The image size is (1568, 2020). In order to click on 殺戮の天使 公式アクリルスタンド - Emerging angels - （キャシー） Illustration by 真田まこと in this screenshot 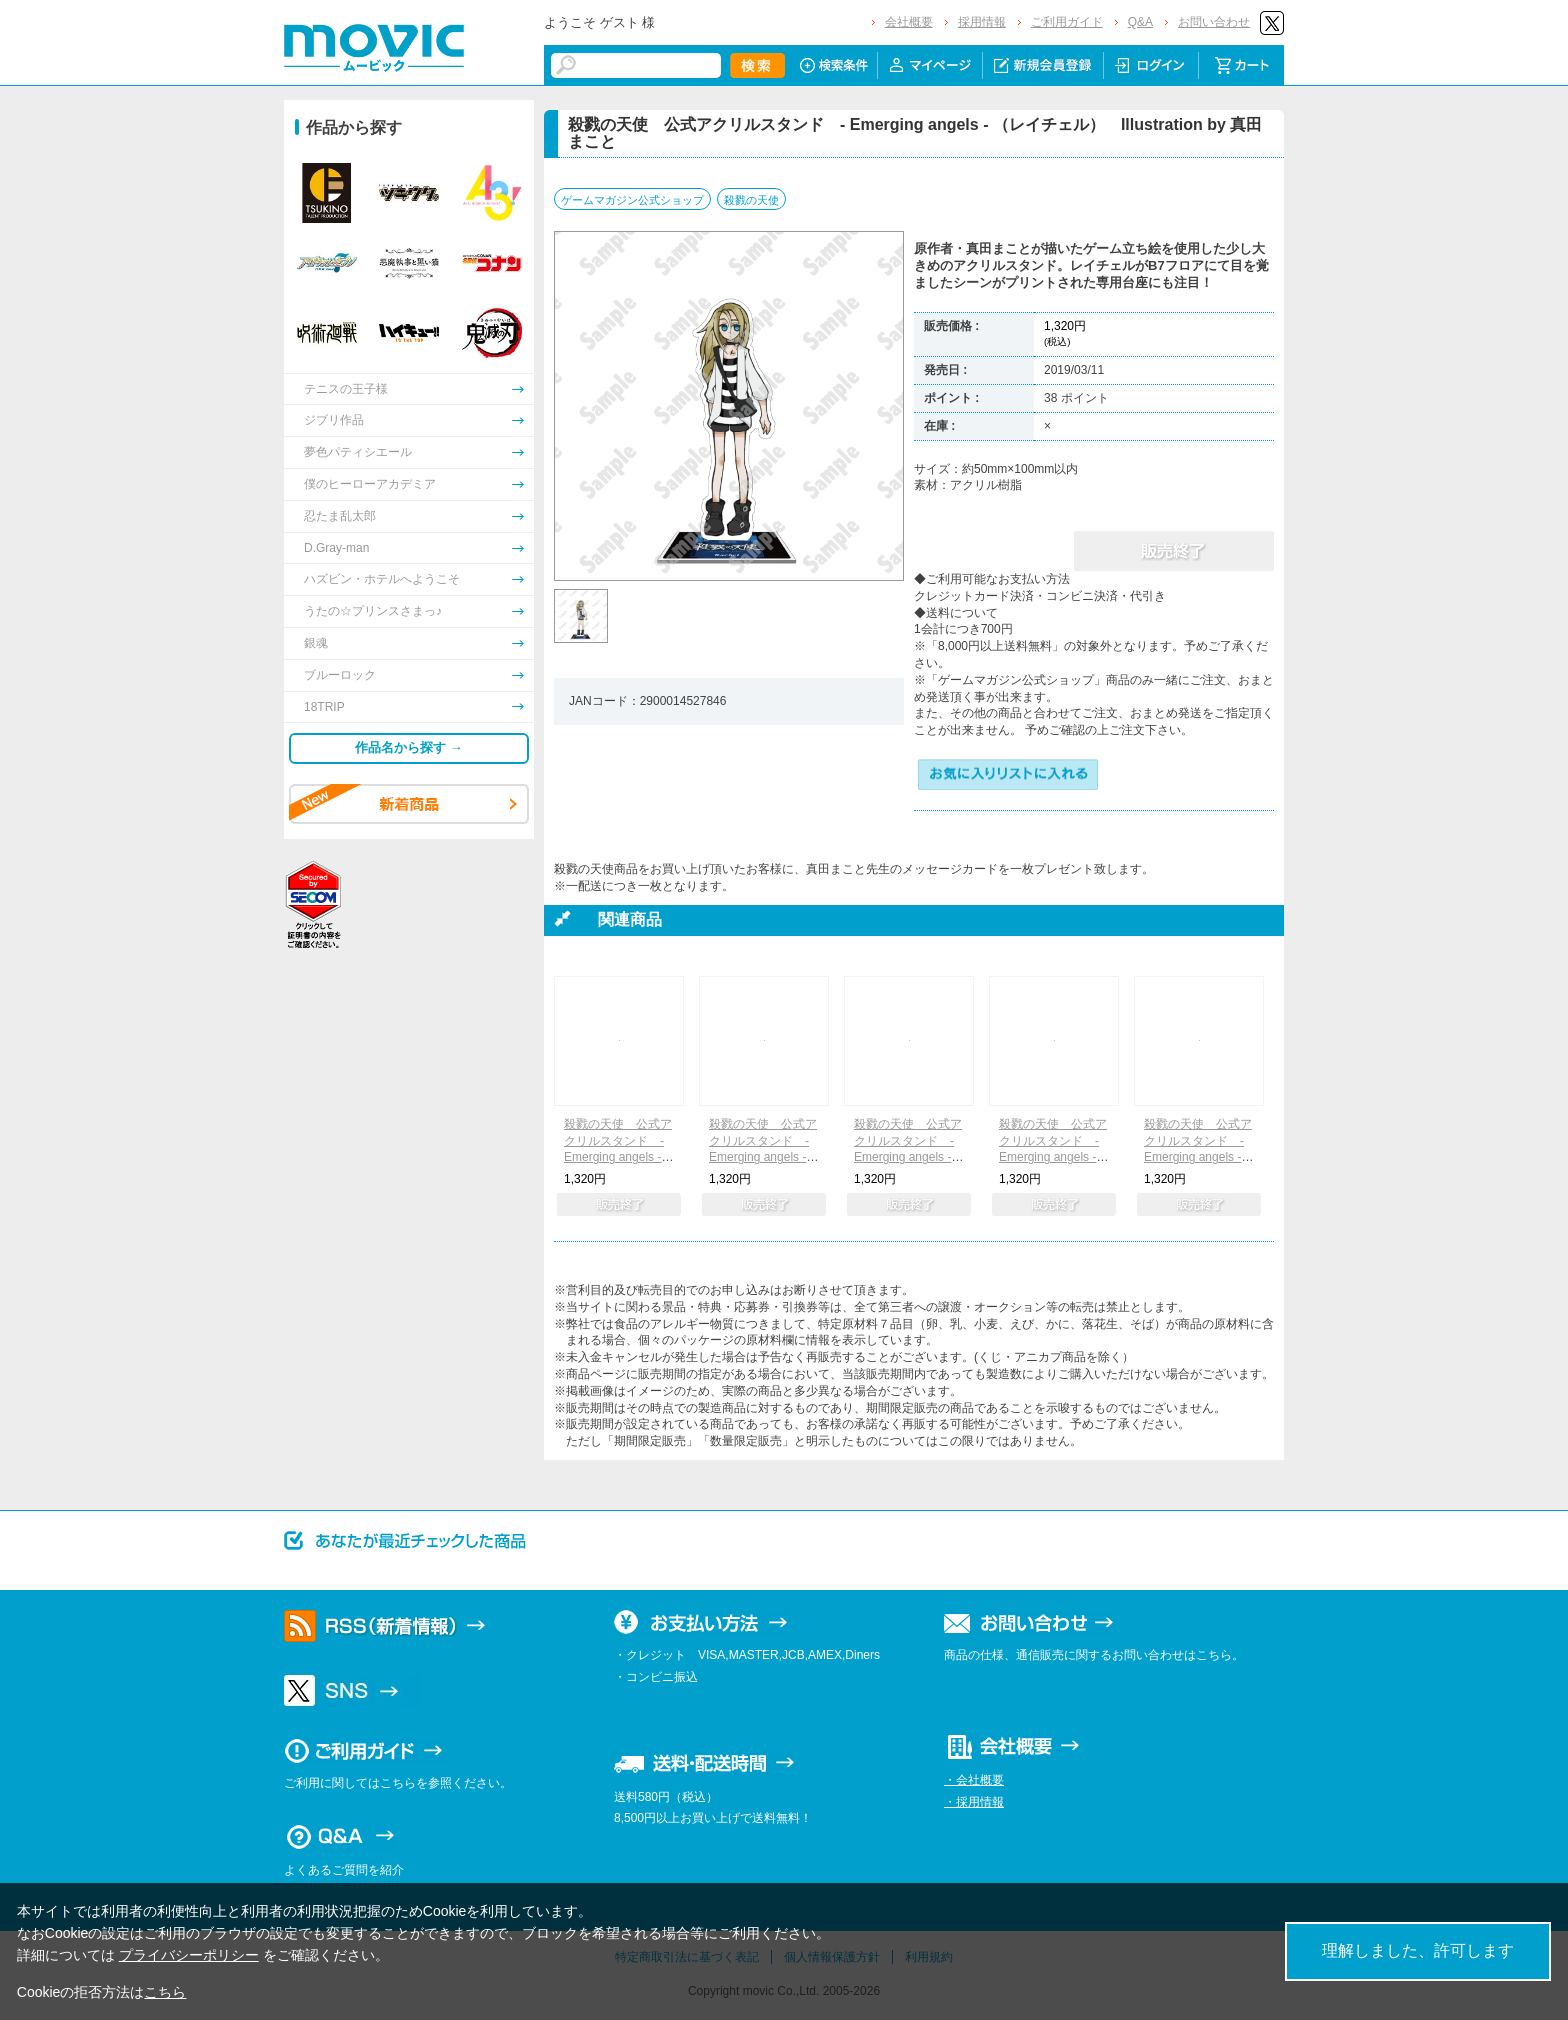, I will do `click(1053, 1157)`.